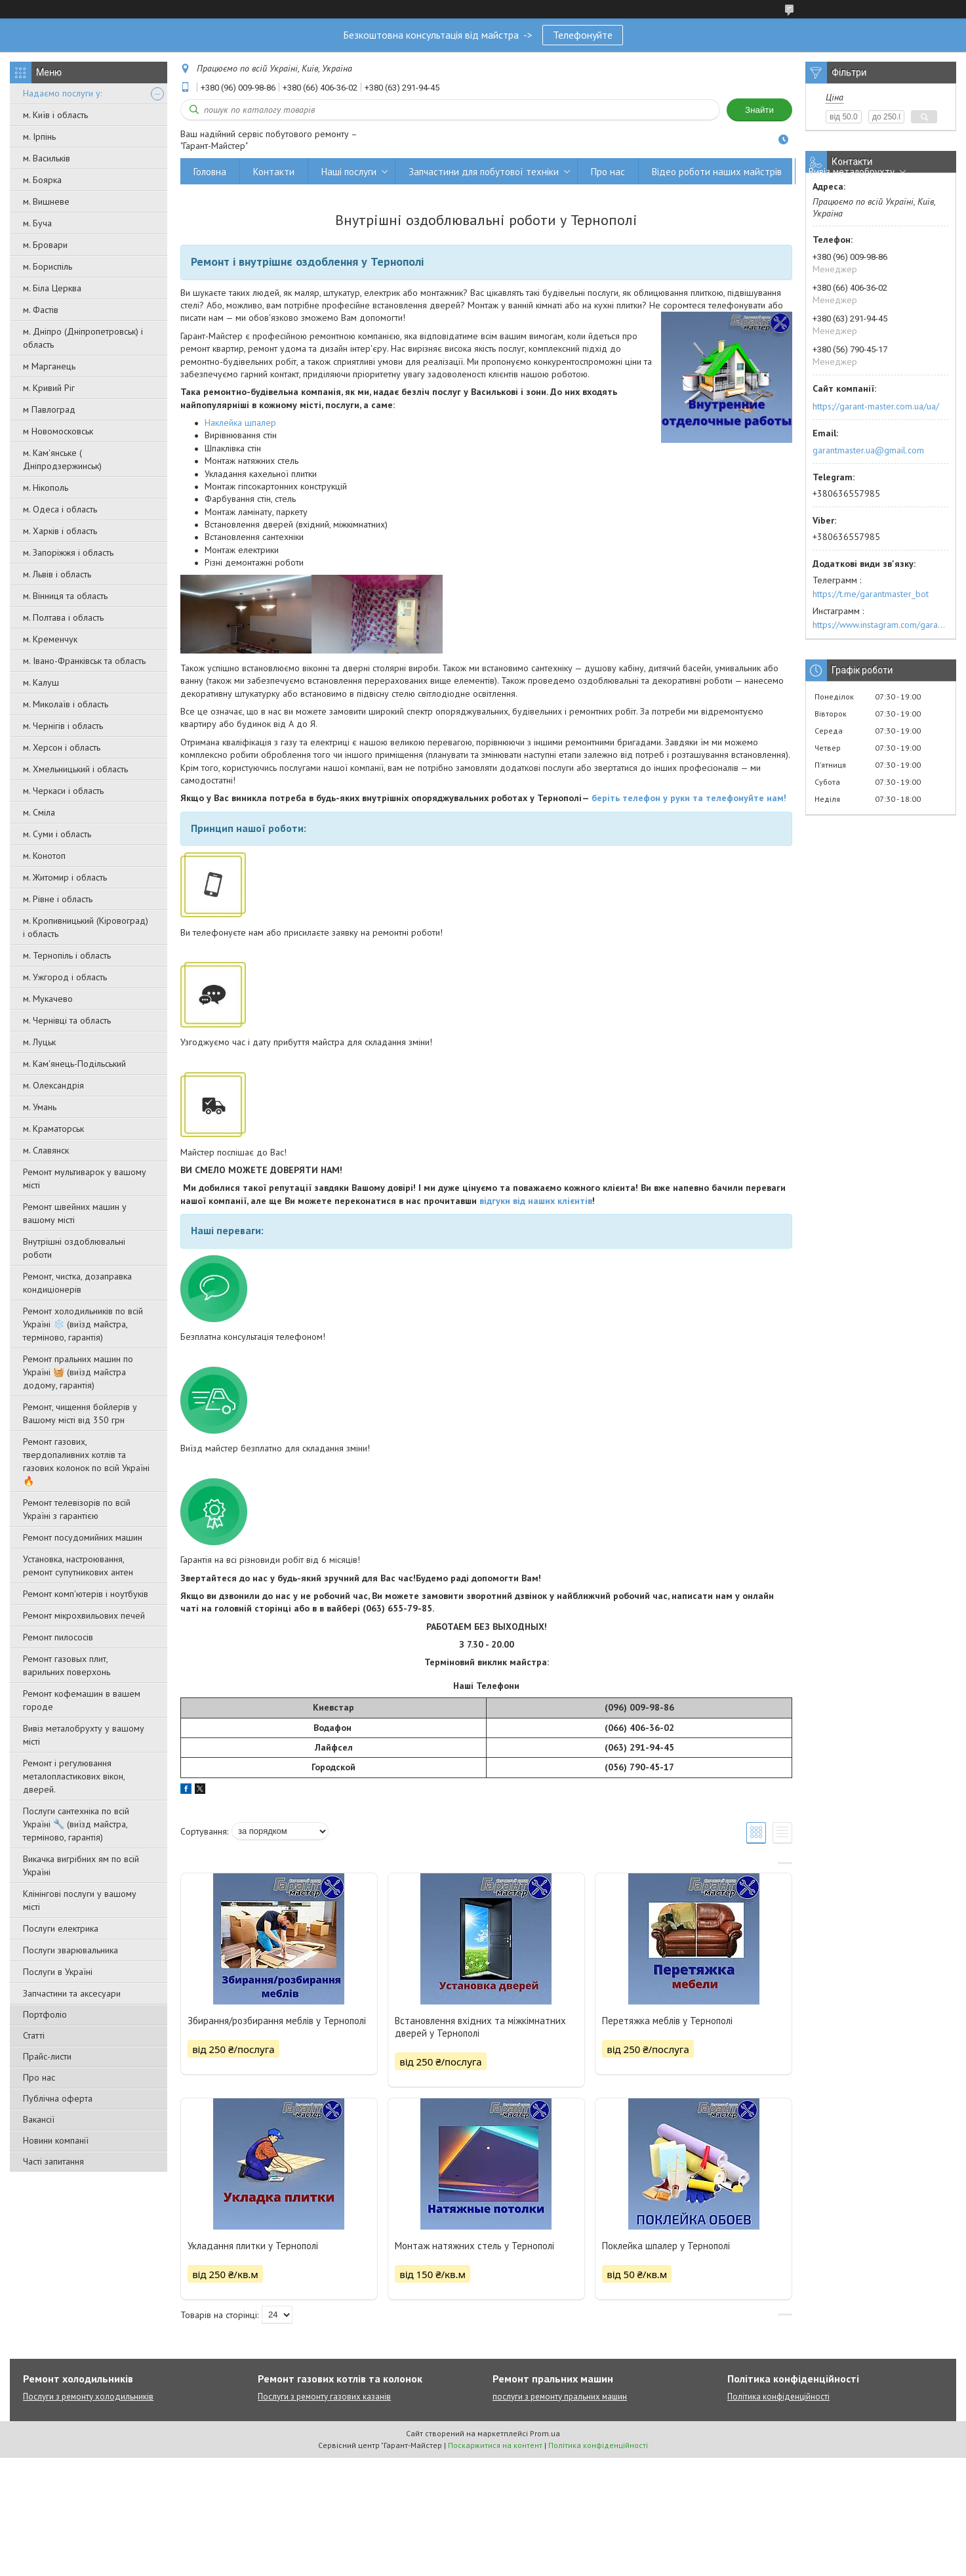  I want to click on м. Херсон і область, so click(61, 747).